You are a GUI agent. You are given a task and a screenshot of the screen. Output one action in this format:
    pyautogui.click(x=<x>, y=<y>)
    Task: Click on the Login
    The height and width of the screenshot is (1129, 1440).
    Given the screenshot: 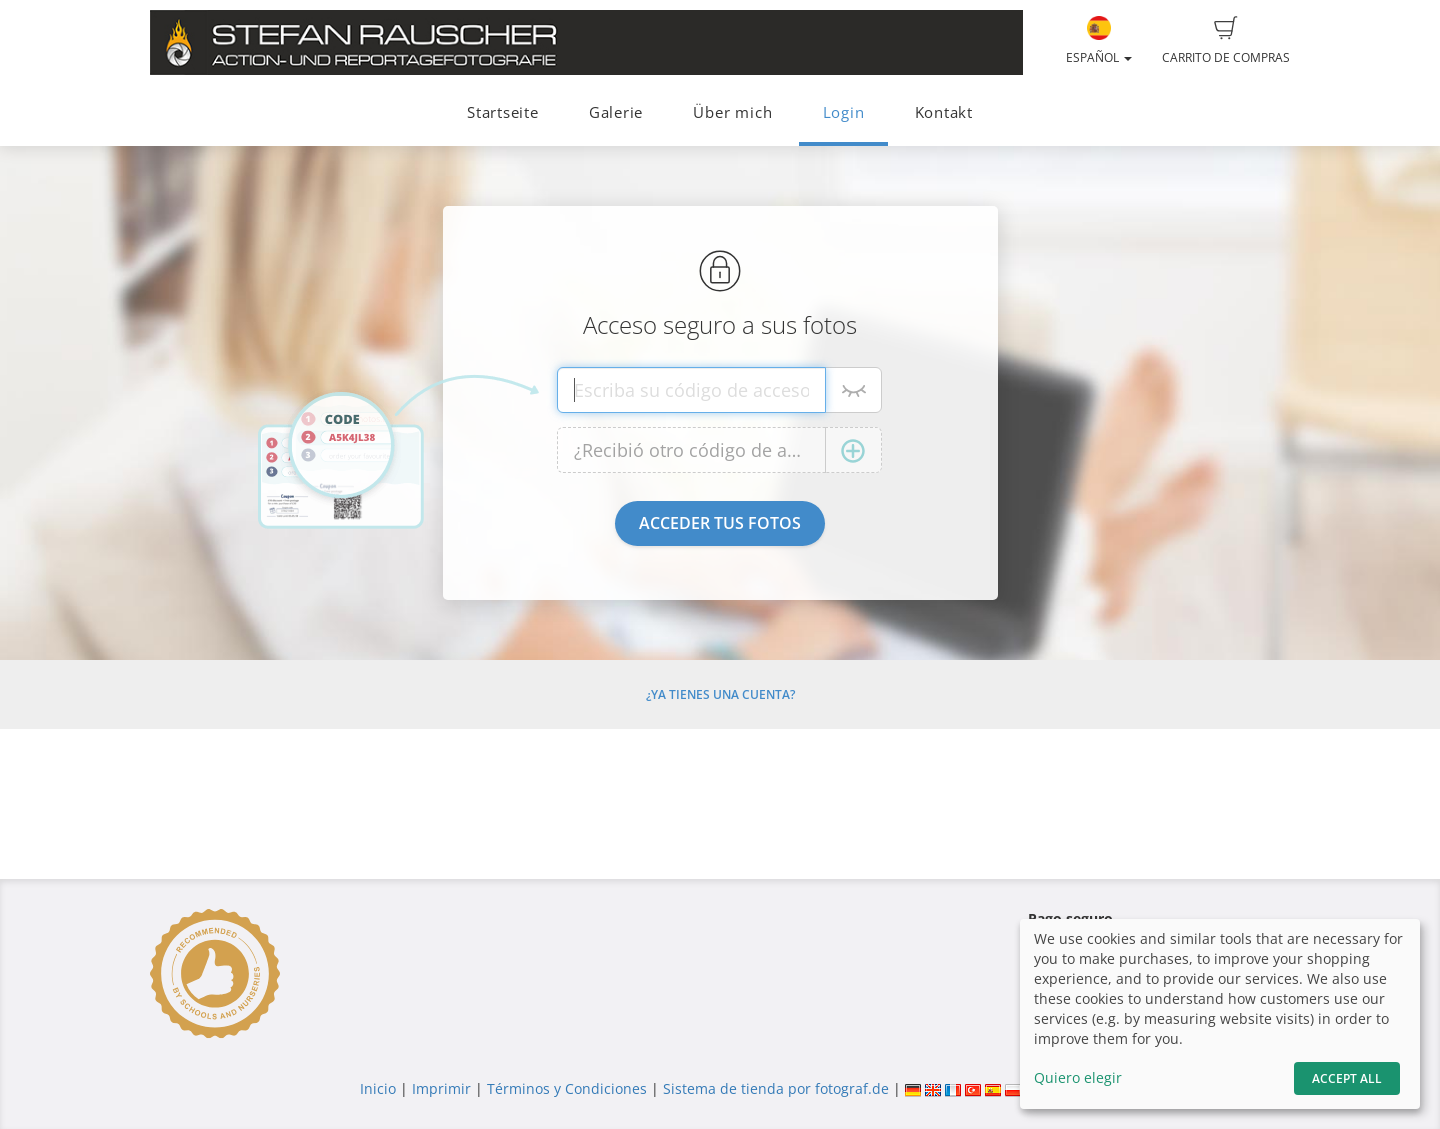 What is the action you would take?
    pyautogui.click(x=844, y=112)
    